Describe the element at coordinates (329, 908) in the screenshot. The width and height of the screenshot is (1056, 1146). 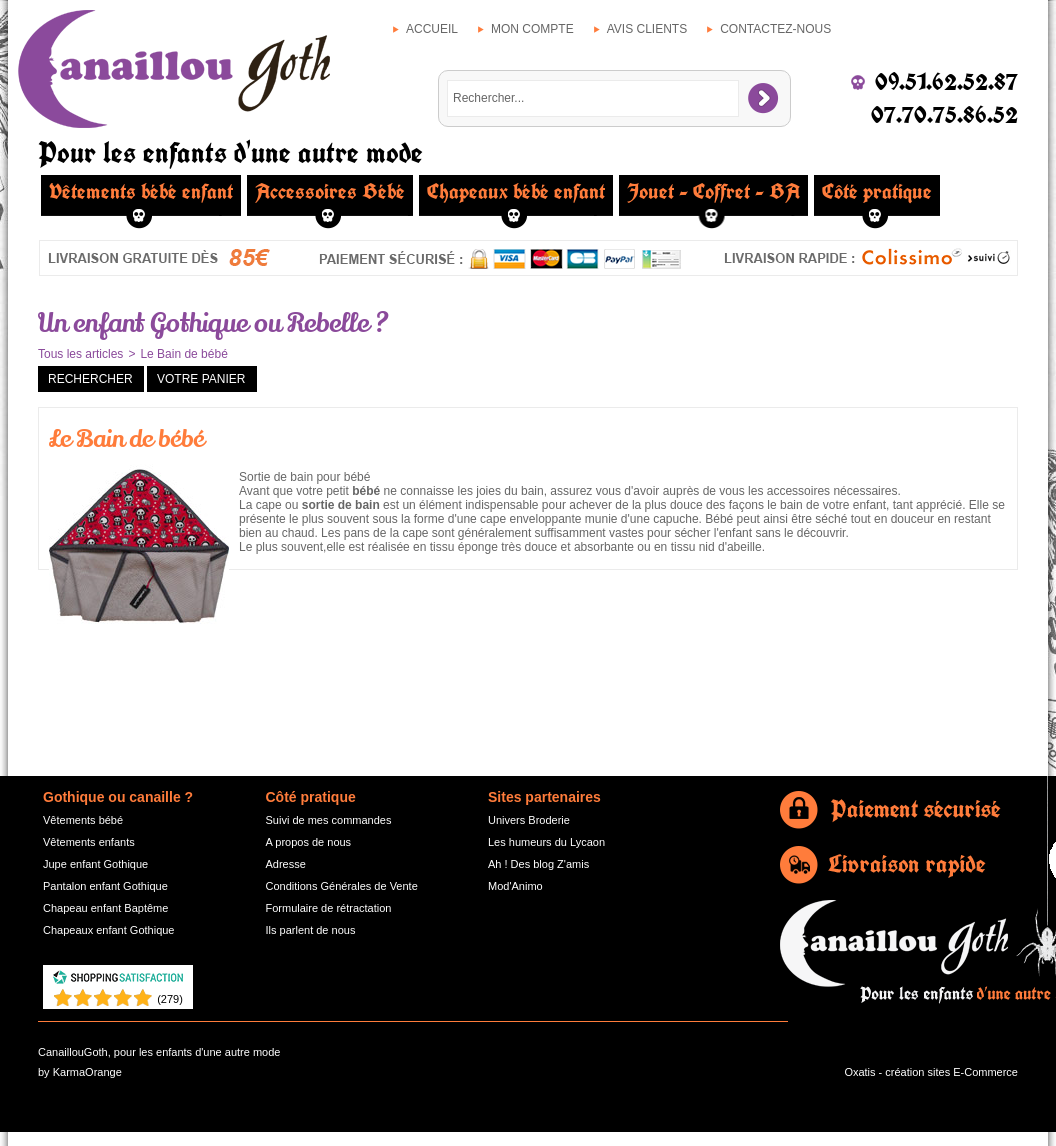
I see `Formulaire de rétractation` at that location.